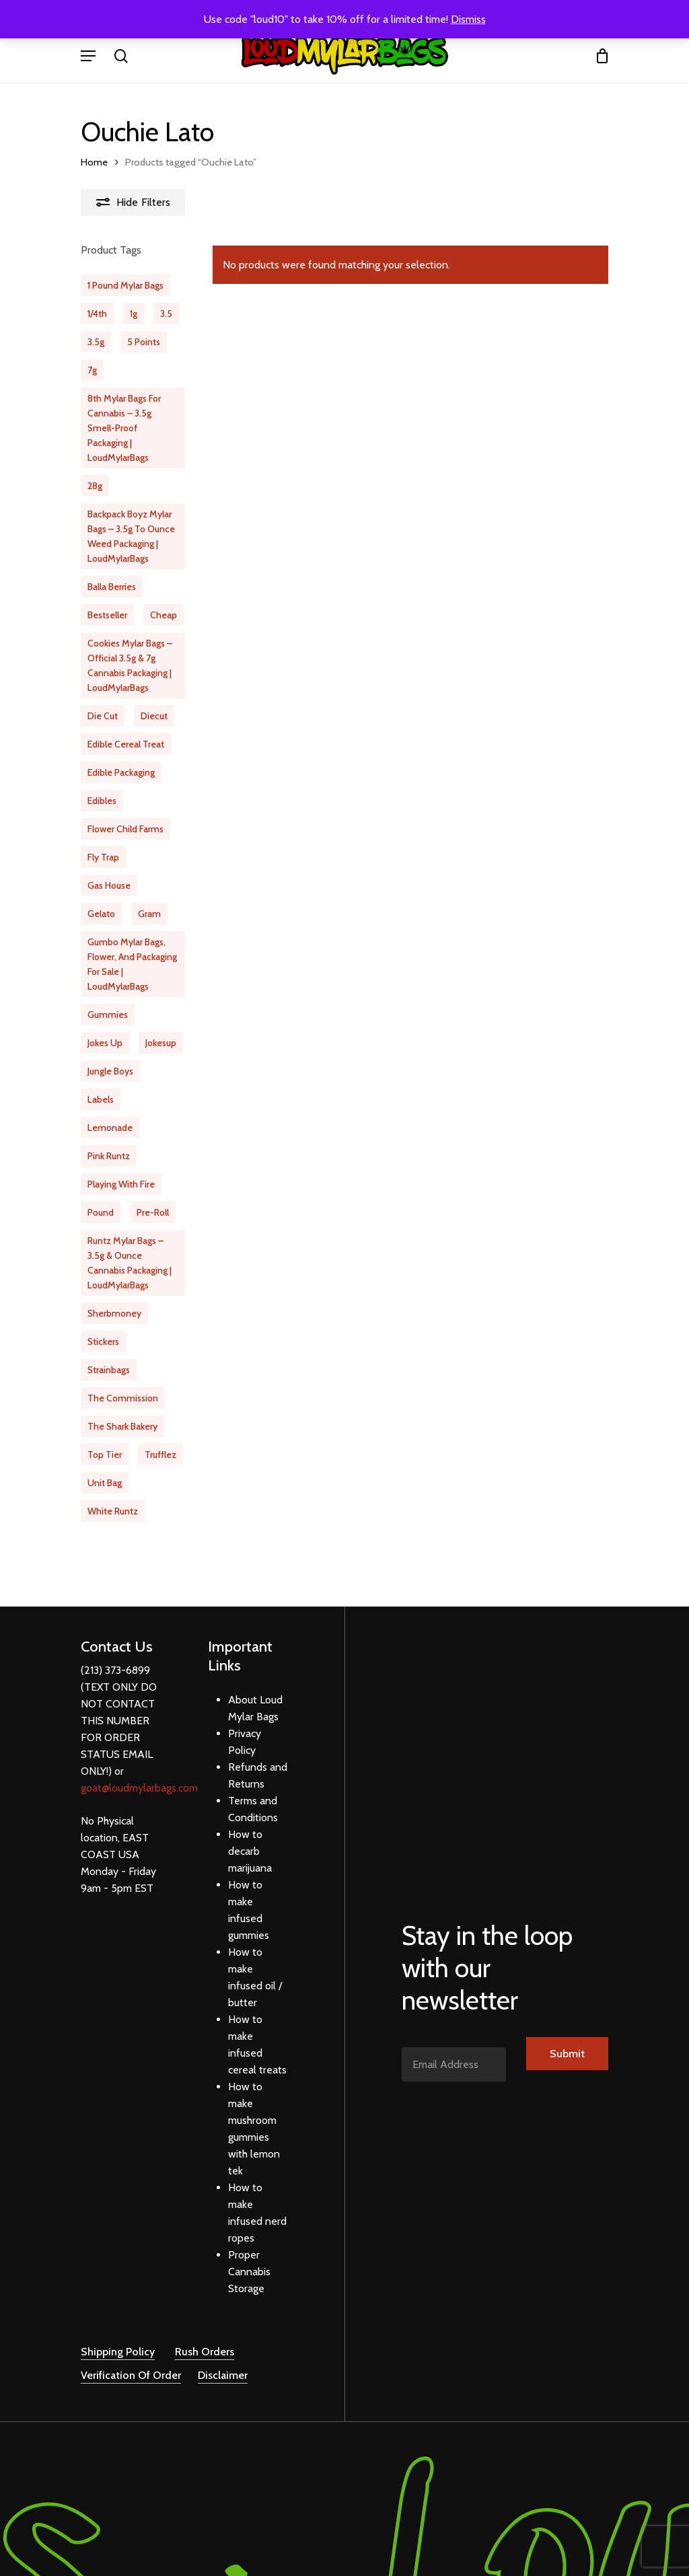 The width and height of the screenshot is (689, 2576). Describe the element at coordinates (122, 1426) in the screenshot. I see `the shark bakery [the shark bakery (10 products)]` at that location.